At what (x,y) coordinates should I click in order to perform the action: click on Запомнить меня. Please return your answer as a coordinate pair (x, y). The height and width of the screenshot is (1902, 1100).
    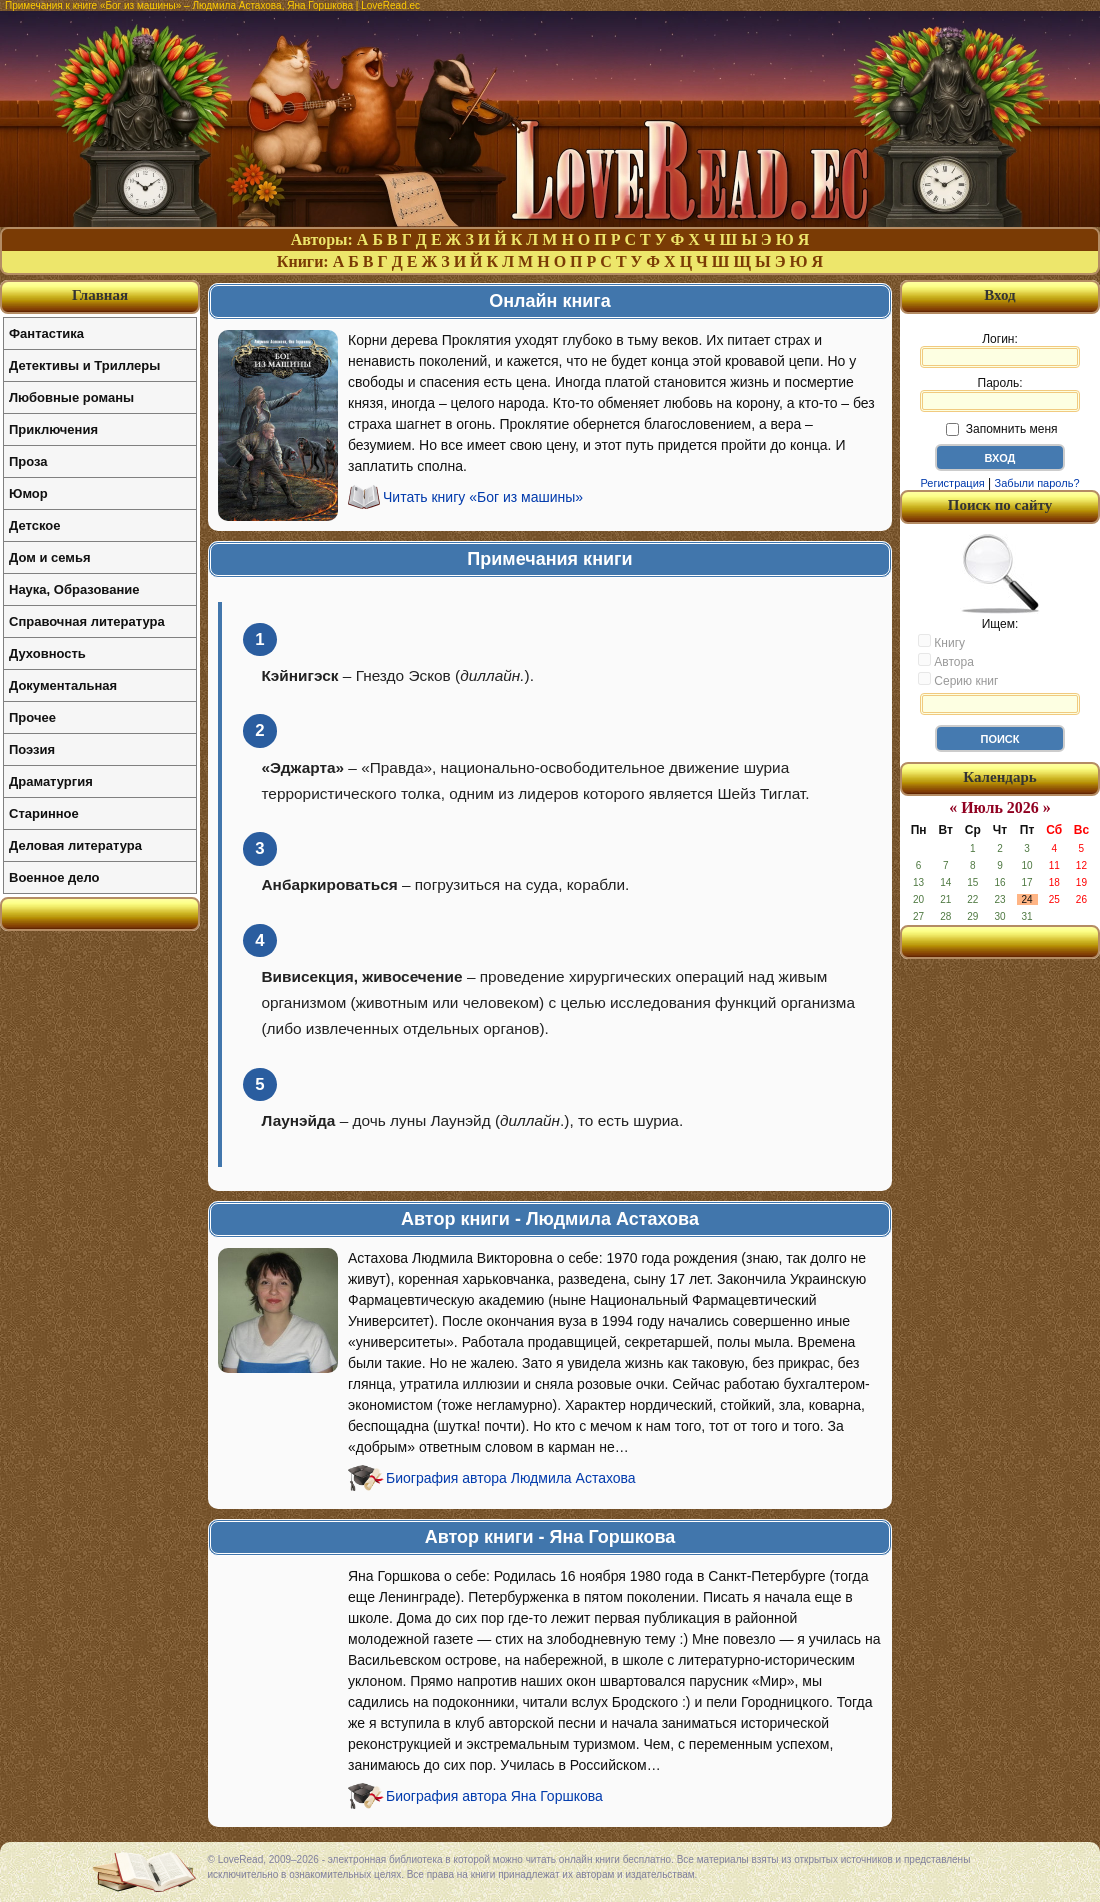
    Looking at the image, I should click on (1001, 429).